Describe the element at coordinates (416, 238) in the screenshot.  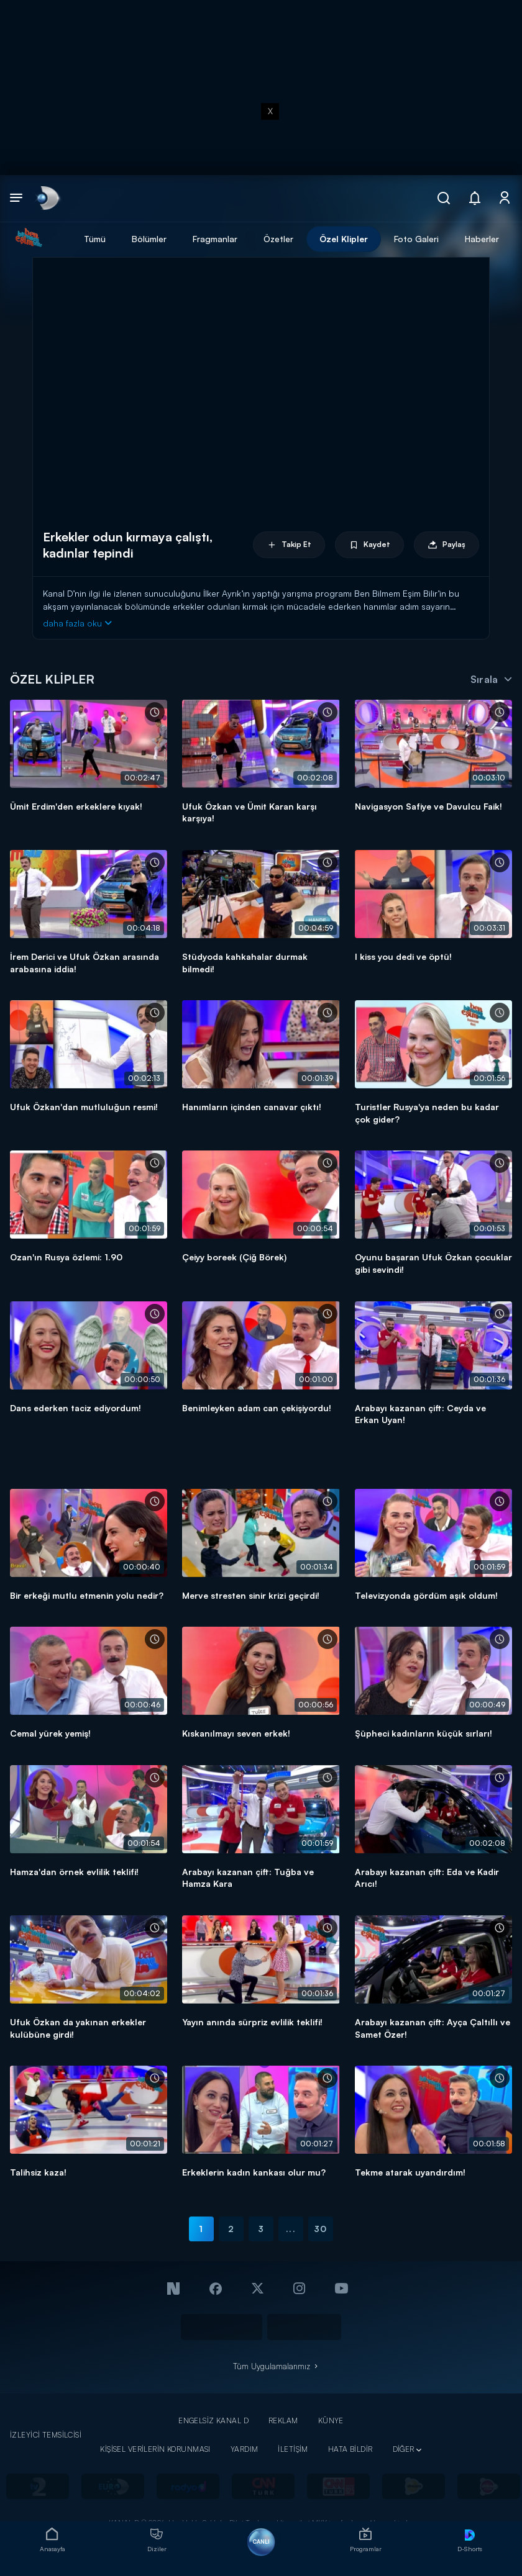
I see `Foto Galeri` at that location.